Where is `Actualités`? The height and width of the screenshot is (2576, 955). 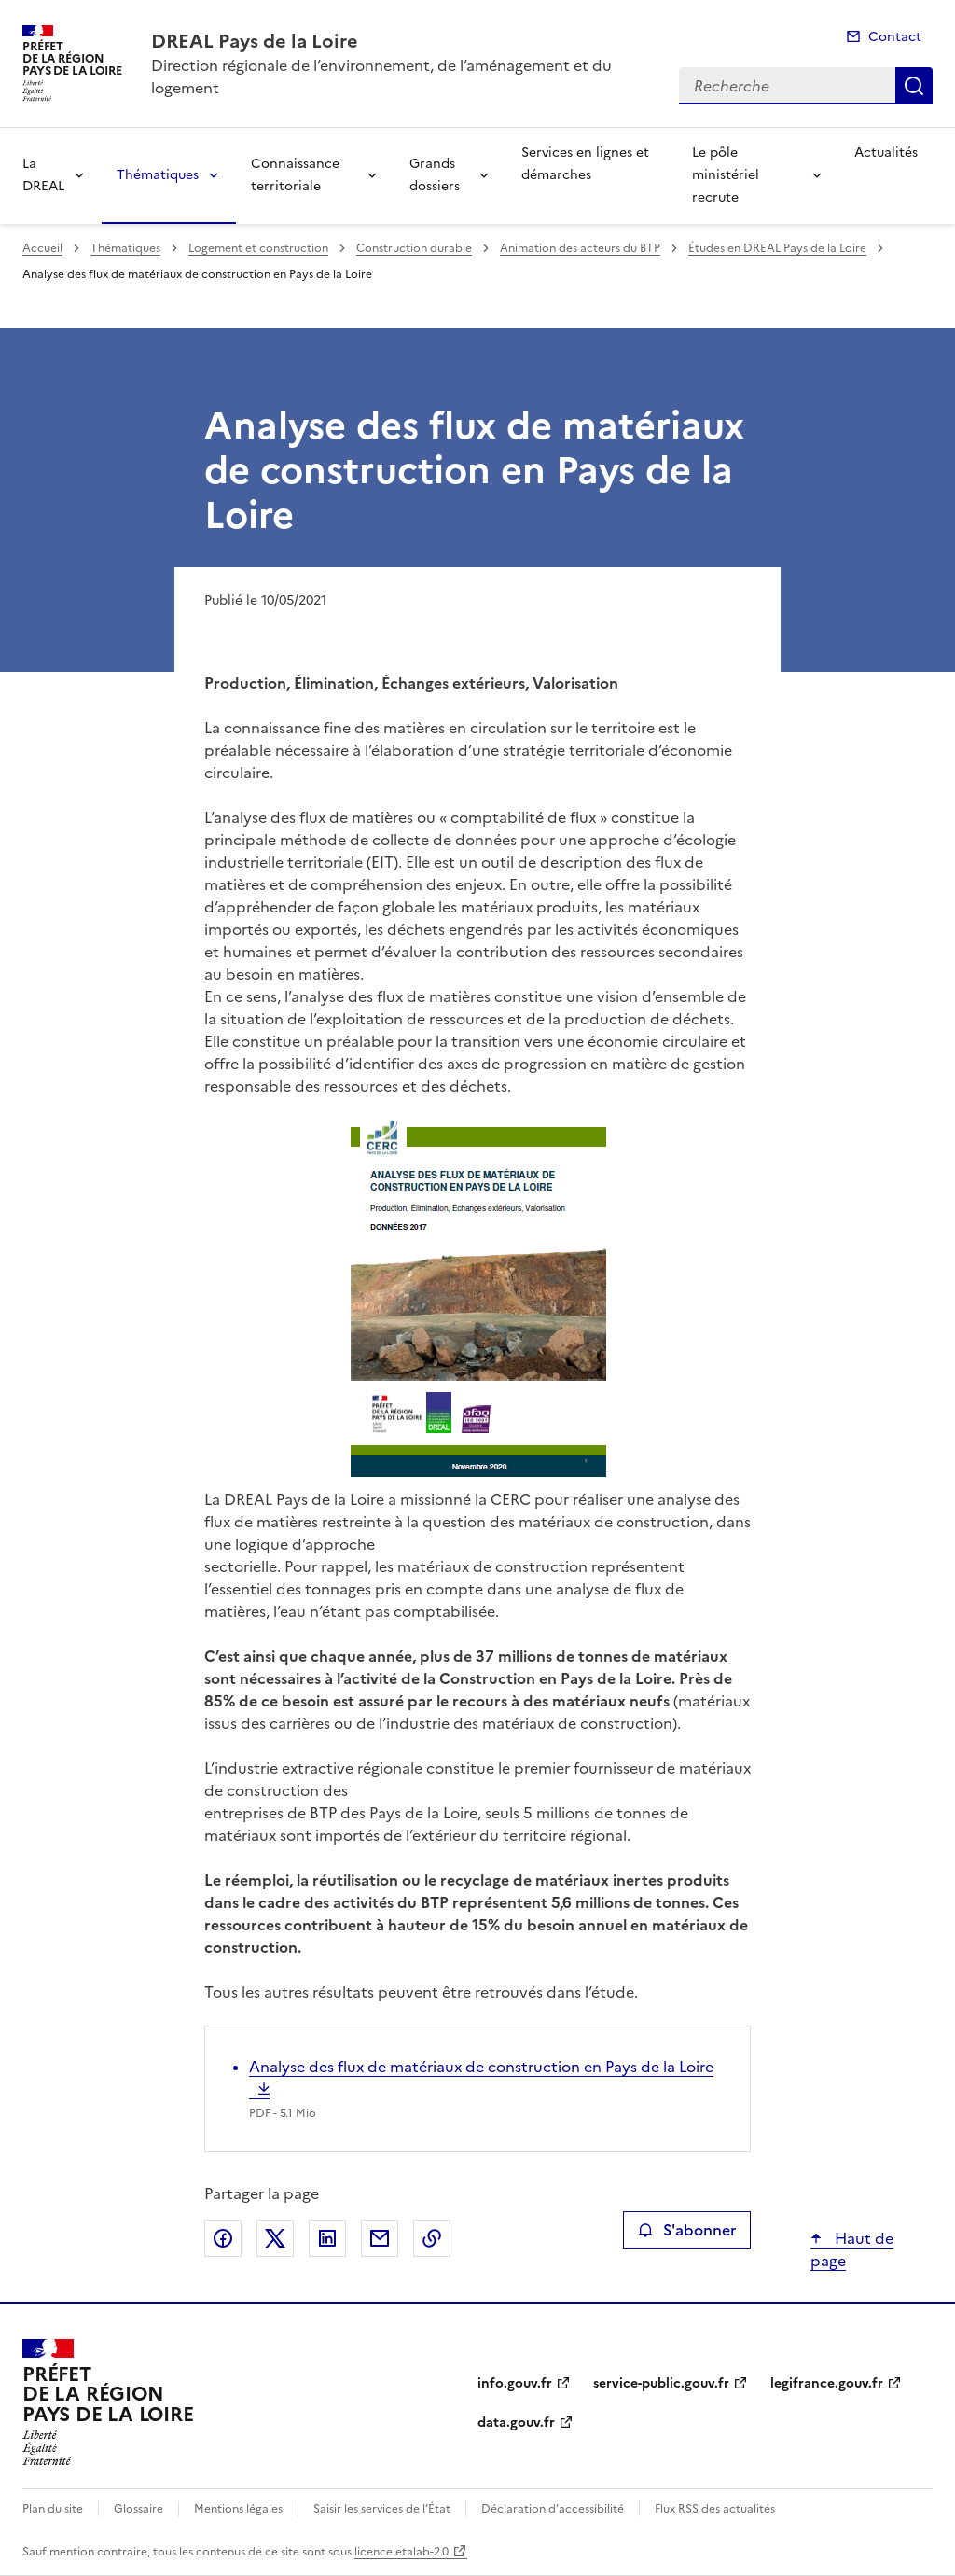 Actualités is located at coordinates (886, 152).